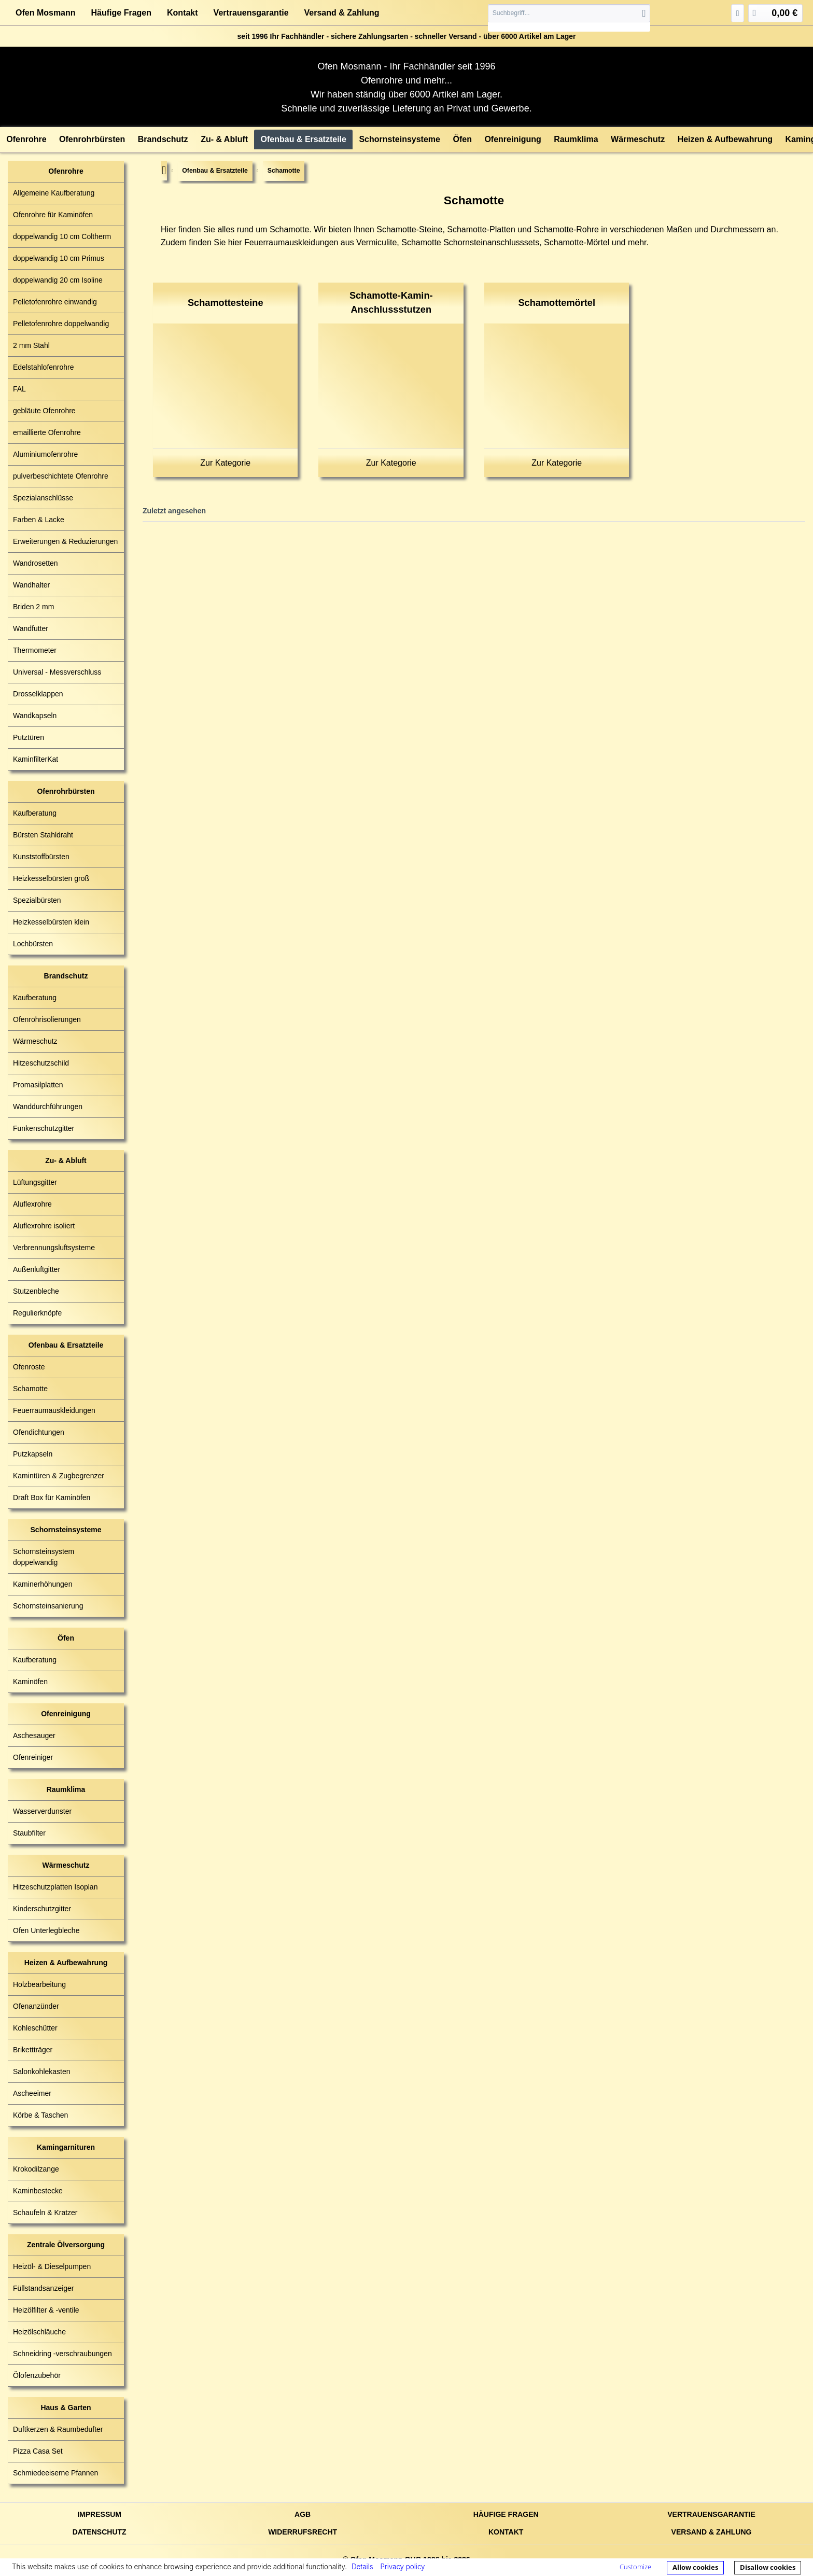 The height and width of the screenshot is (2576, 813). I want to click on Feuerraumauskleidungen, so click(54, 1410).